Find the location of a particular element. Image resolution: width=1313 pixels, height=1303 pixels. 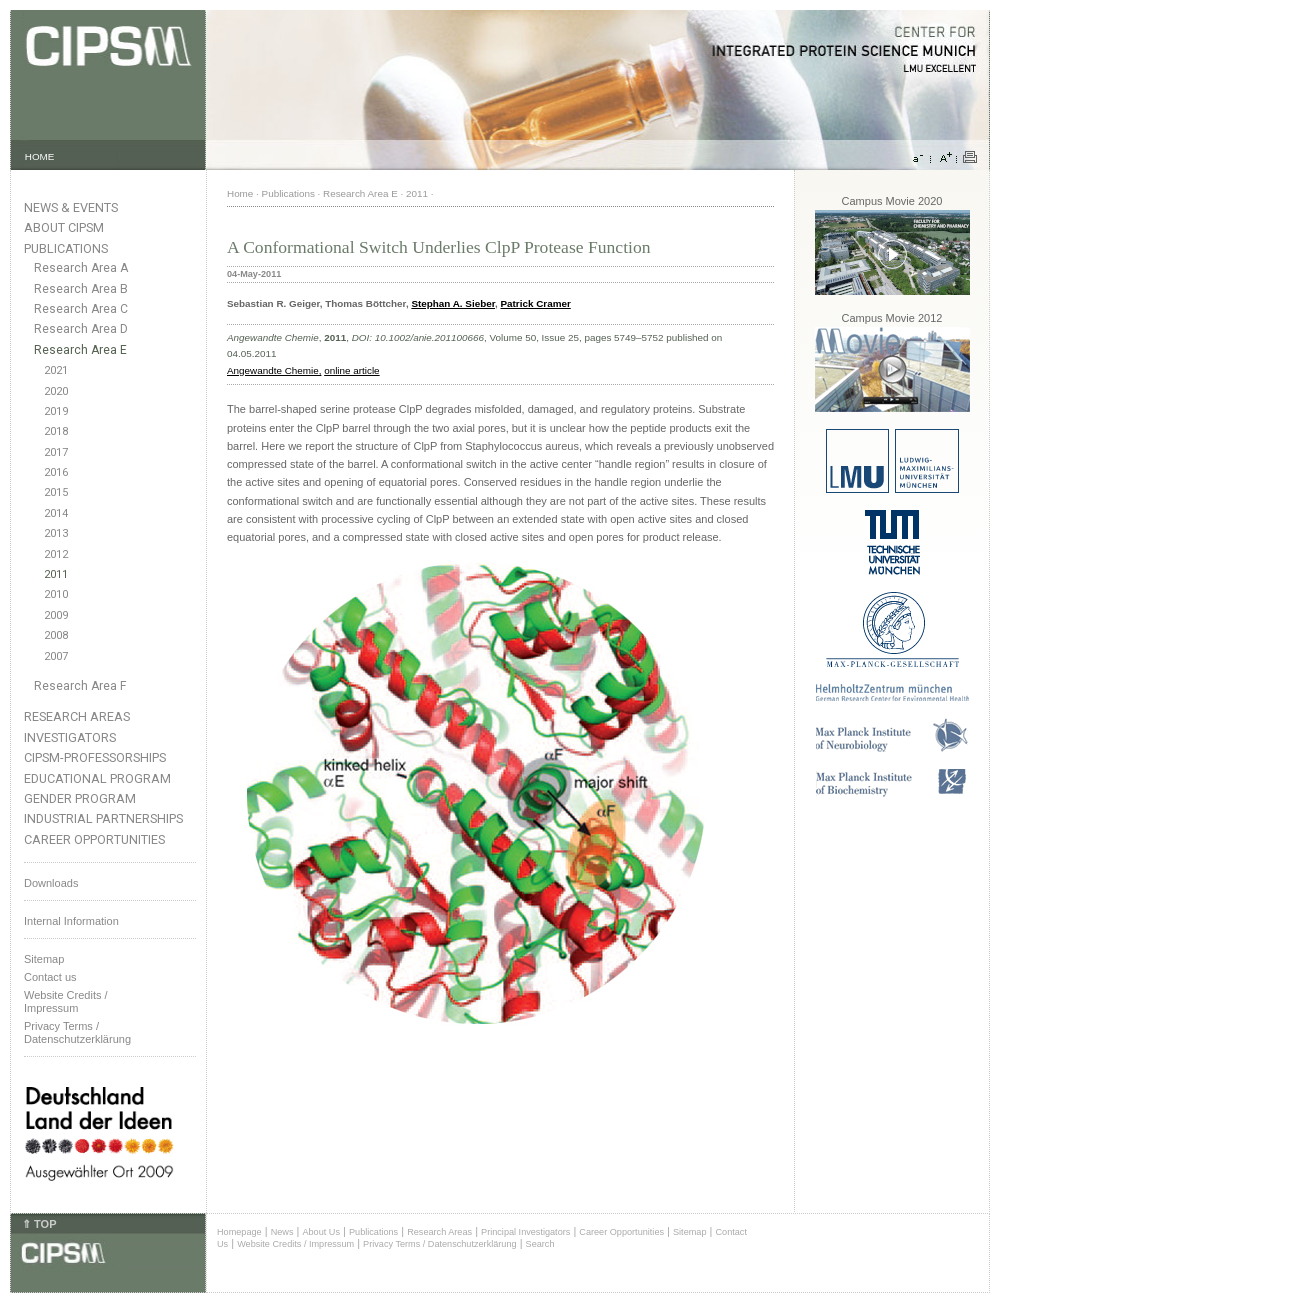

online article is located at coordinates (351, 370).